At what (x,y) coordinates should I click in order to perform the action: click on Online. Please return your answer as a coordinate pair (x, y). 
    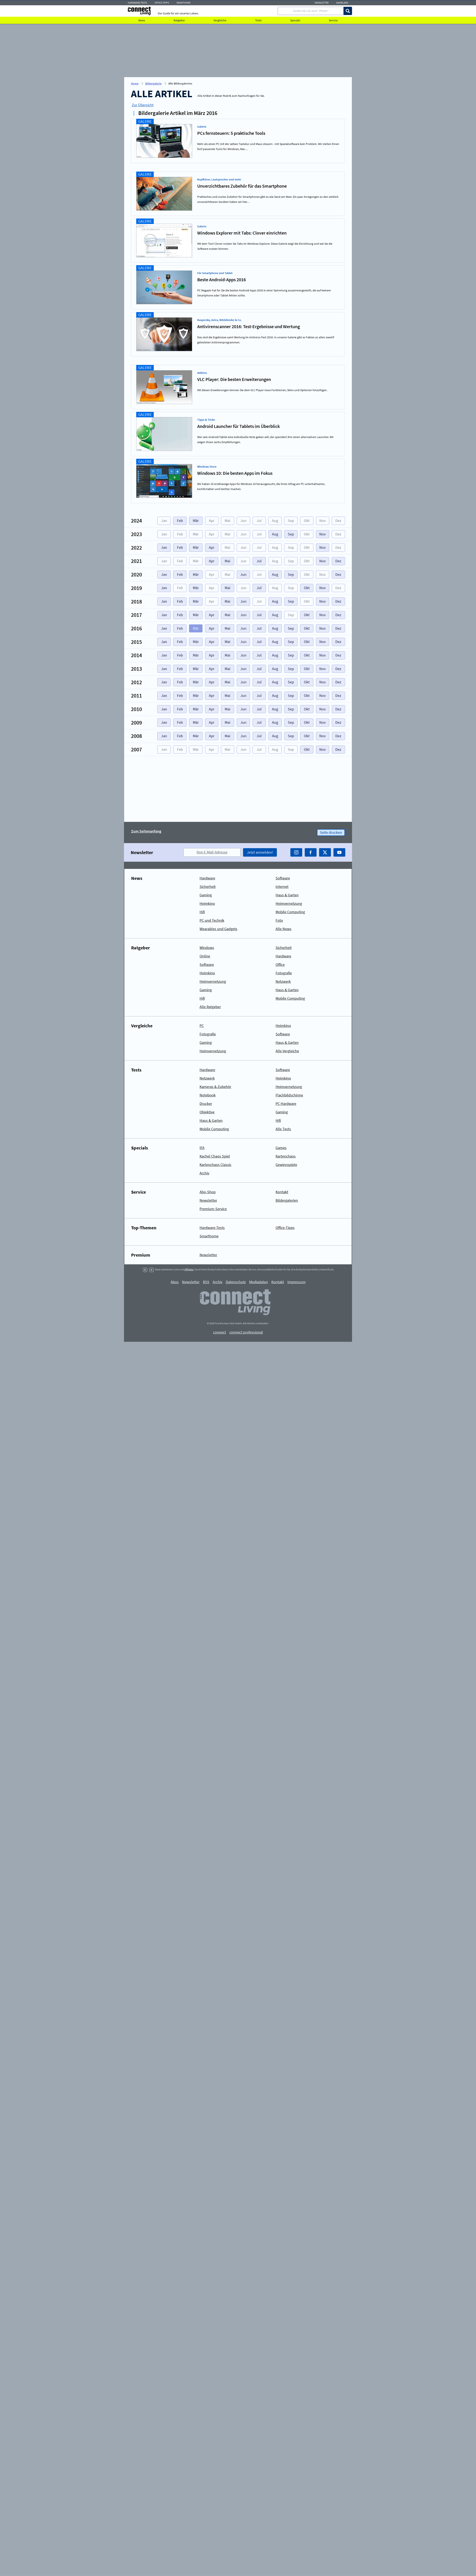
    Looking at the image, I should click on (205, 956).